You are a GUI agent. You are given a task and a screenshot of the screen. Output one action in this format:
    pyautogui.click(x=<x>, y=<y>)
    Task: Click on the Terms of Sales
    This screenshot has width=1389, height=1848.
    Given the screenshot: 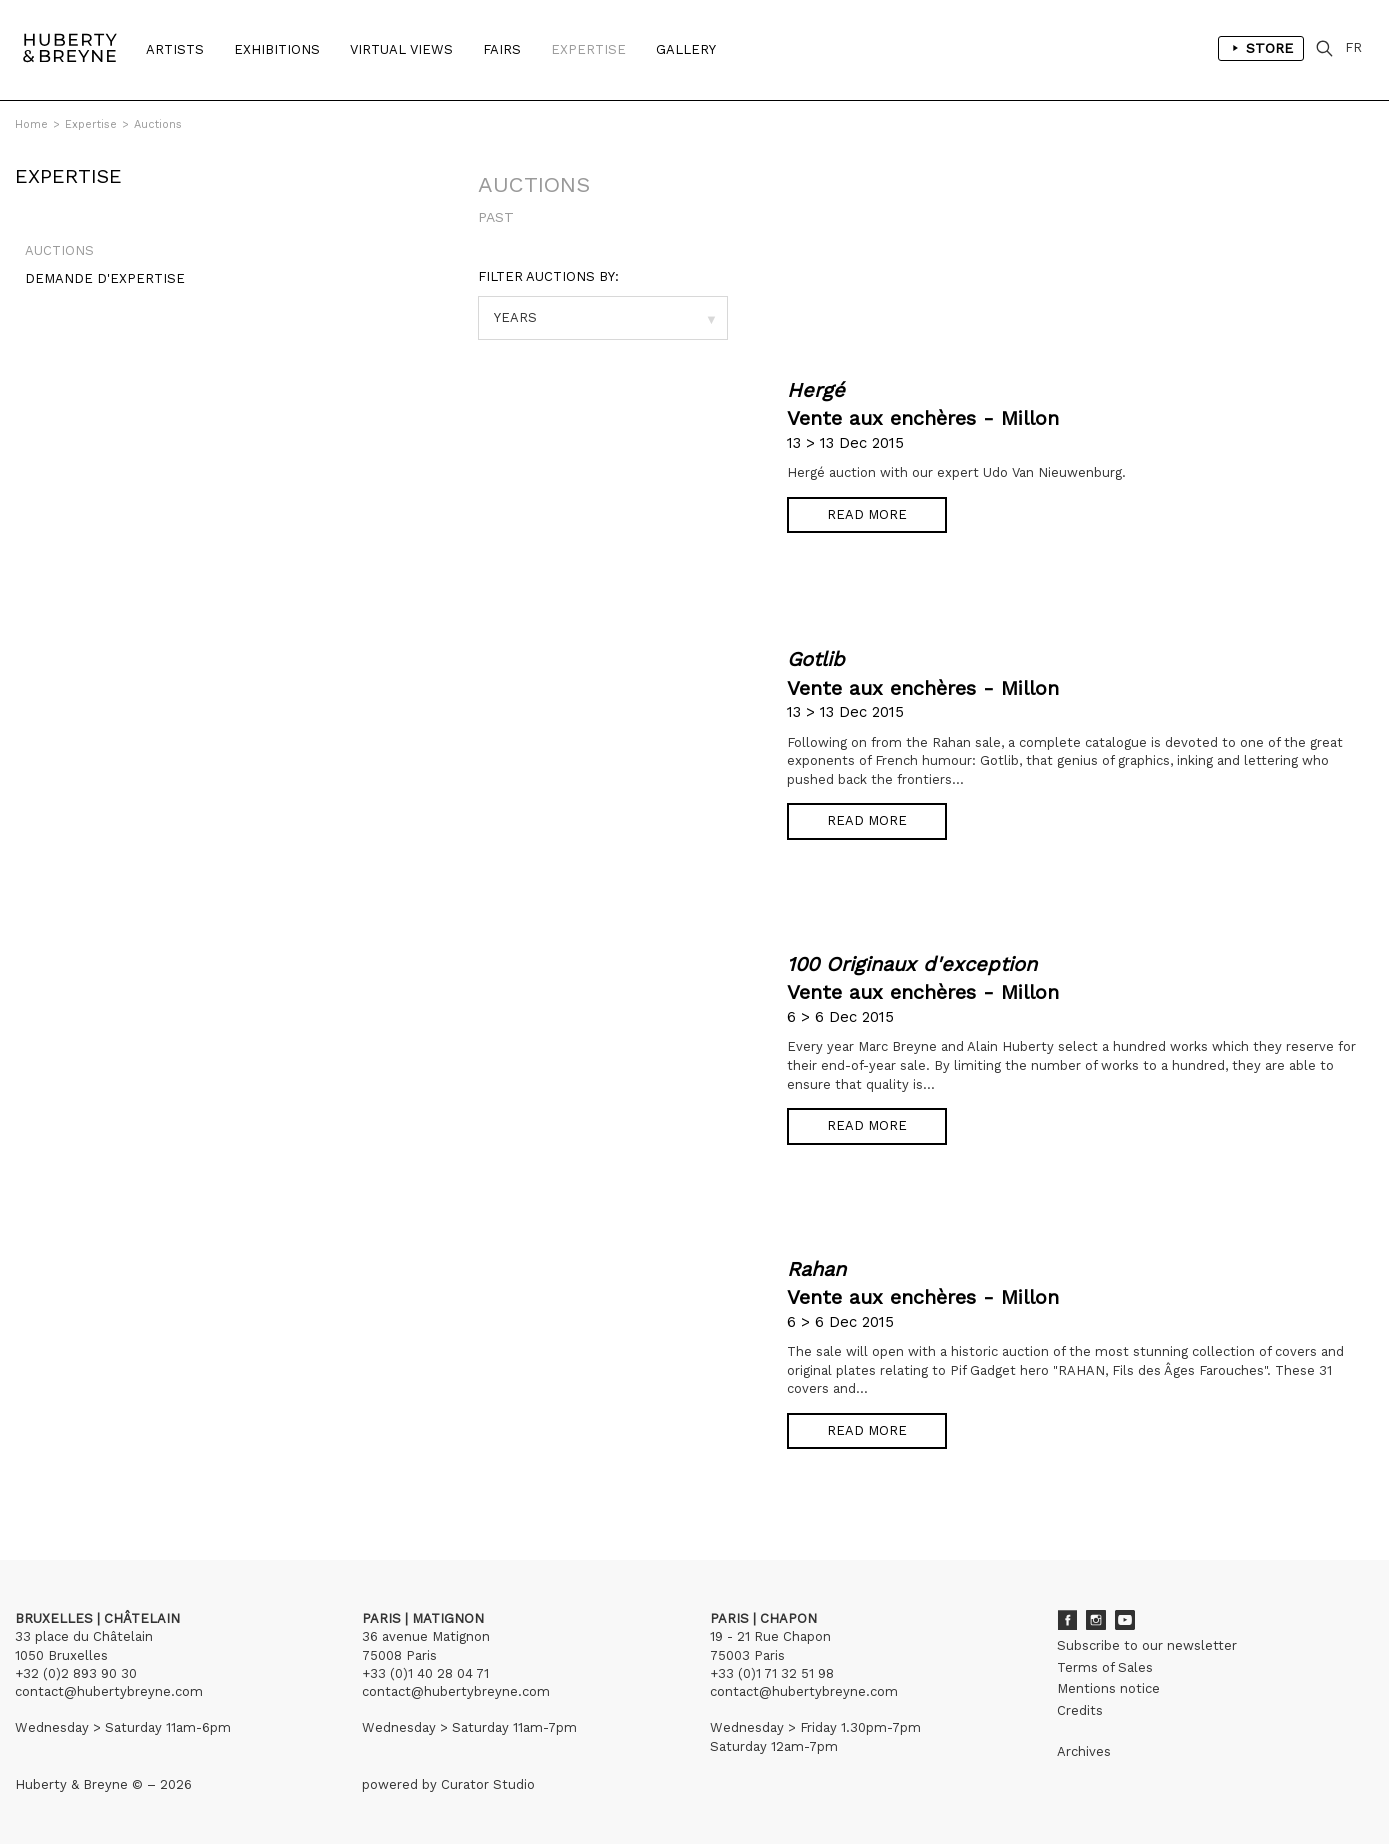 What is the action you would take?
    pyautogui.click(x=1105, y=1670)
    